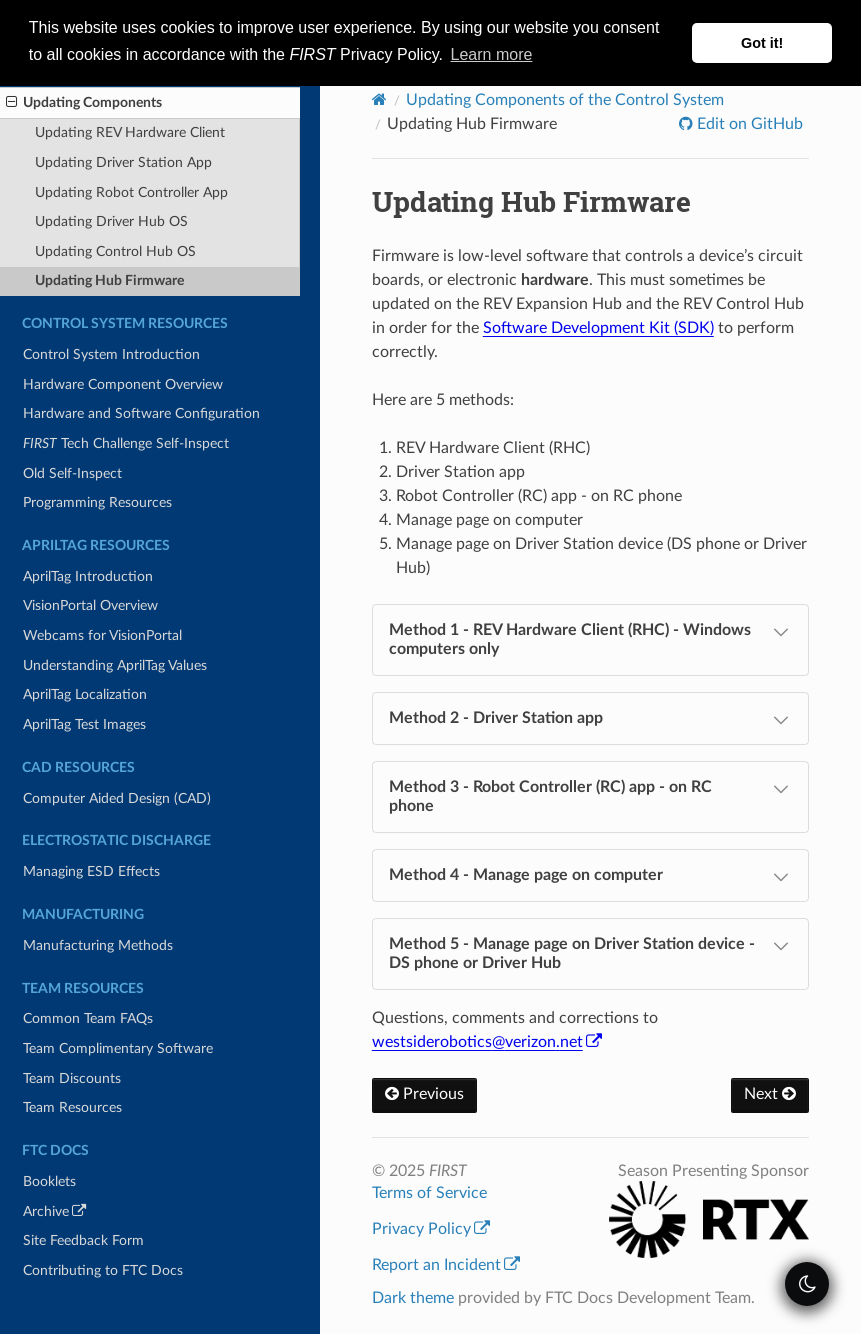 The width and height of the screenshot is (861, 1334). What do you see at coordinates (98, 945) in the screenshot?
I see `Manufacturing Methods` at bounding box center [98, 945].